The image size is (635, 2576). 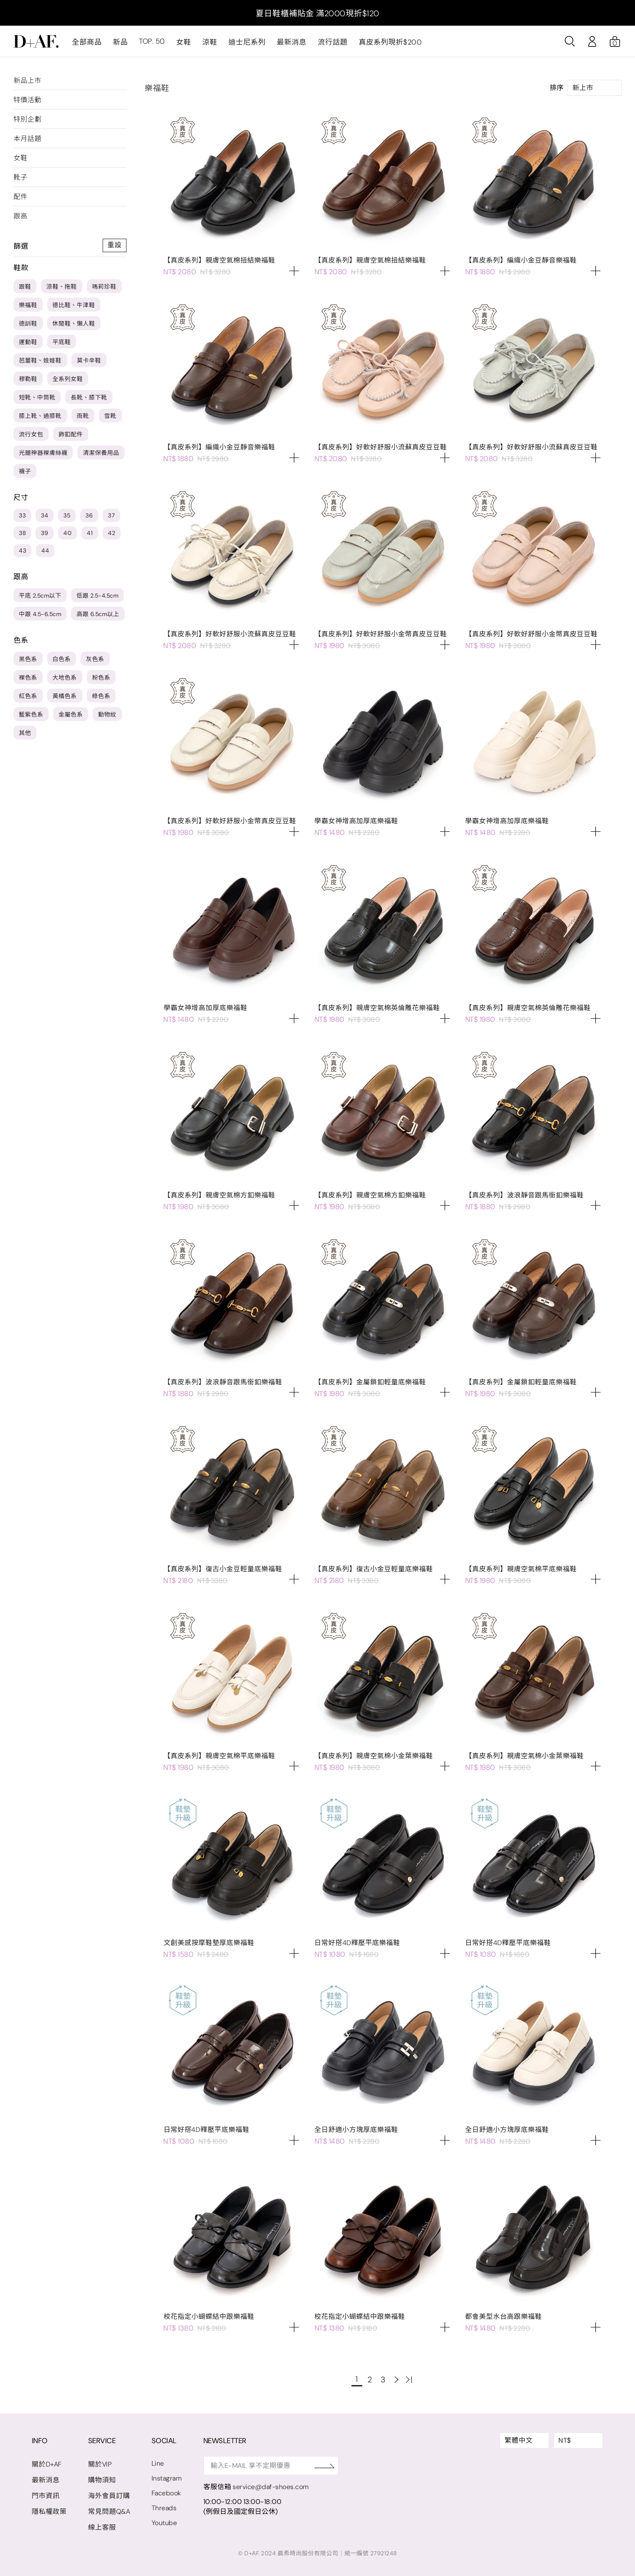 I want to click on 門市資訊, so click(x=46, y=2495).